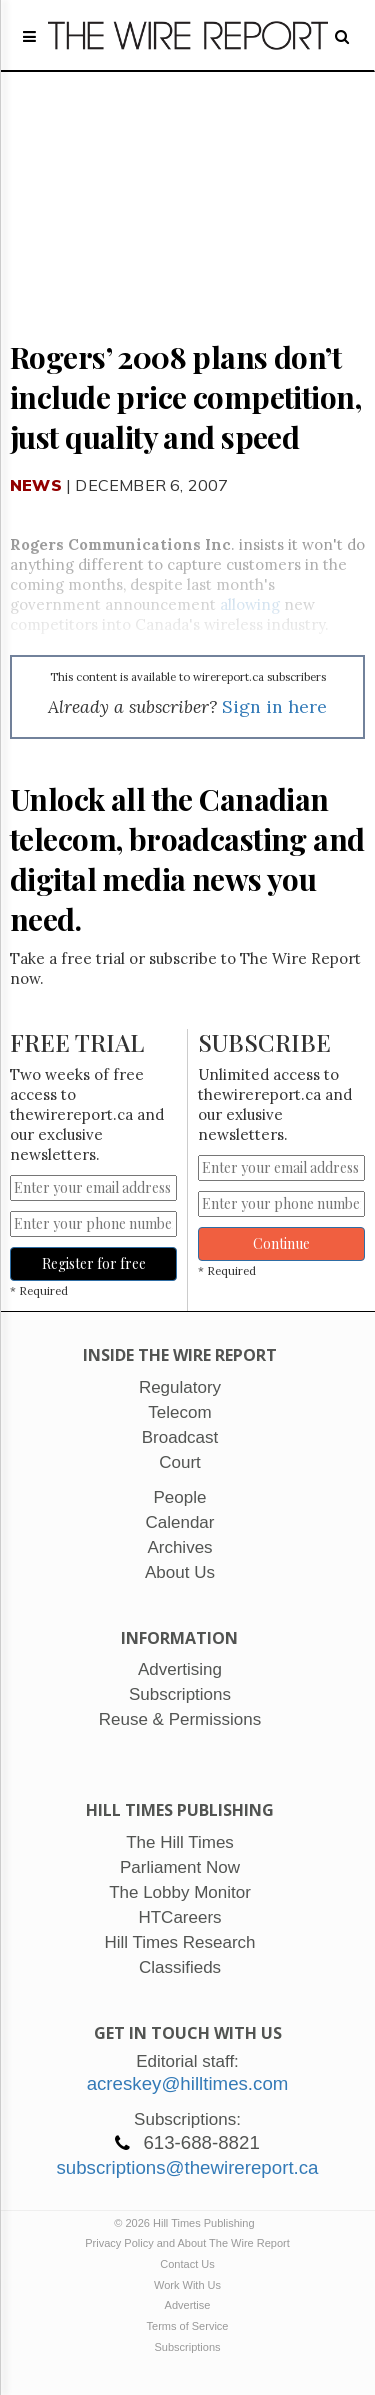 Image resolution: width=375 pixels, height=2395 pixels. What do you see at coordinates (281, 1243) in the screenshot?
I see `Continue` at bounding box center [281, 1243].